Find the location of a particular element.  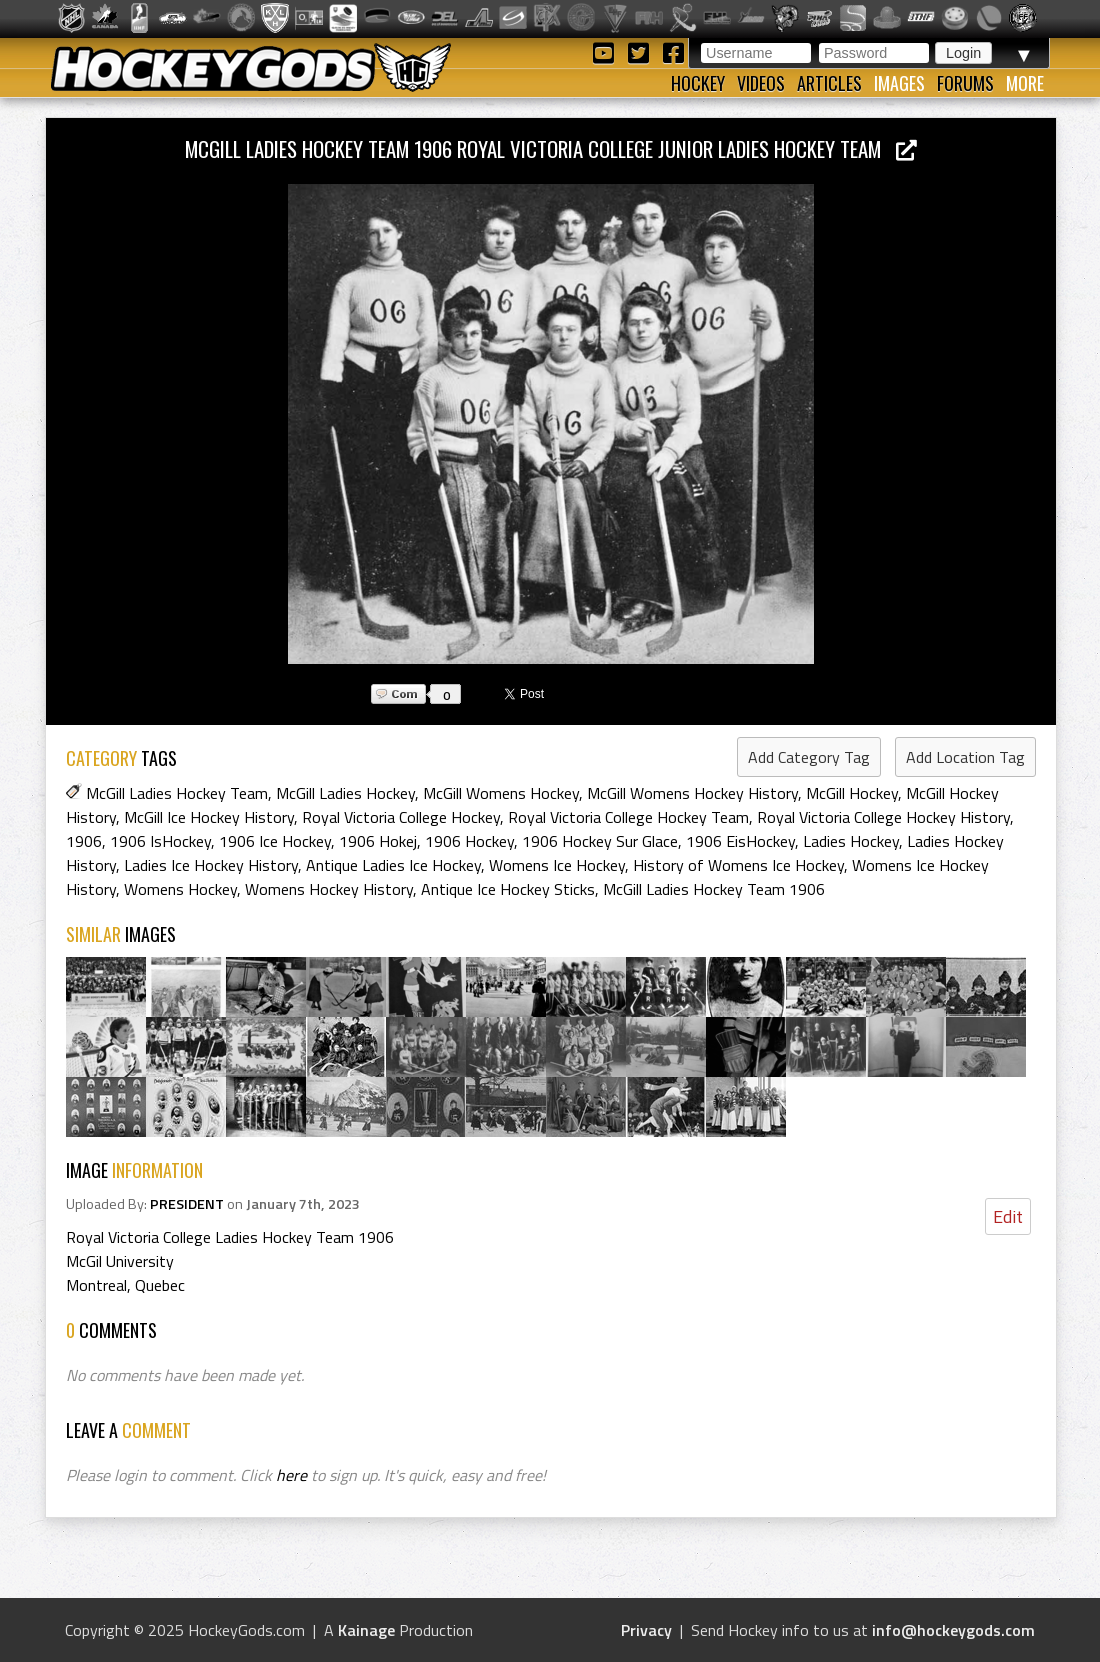

Royal Victoria College Hockey is located at coordinates (401, 817).